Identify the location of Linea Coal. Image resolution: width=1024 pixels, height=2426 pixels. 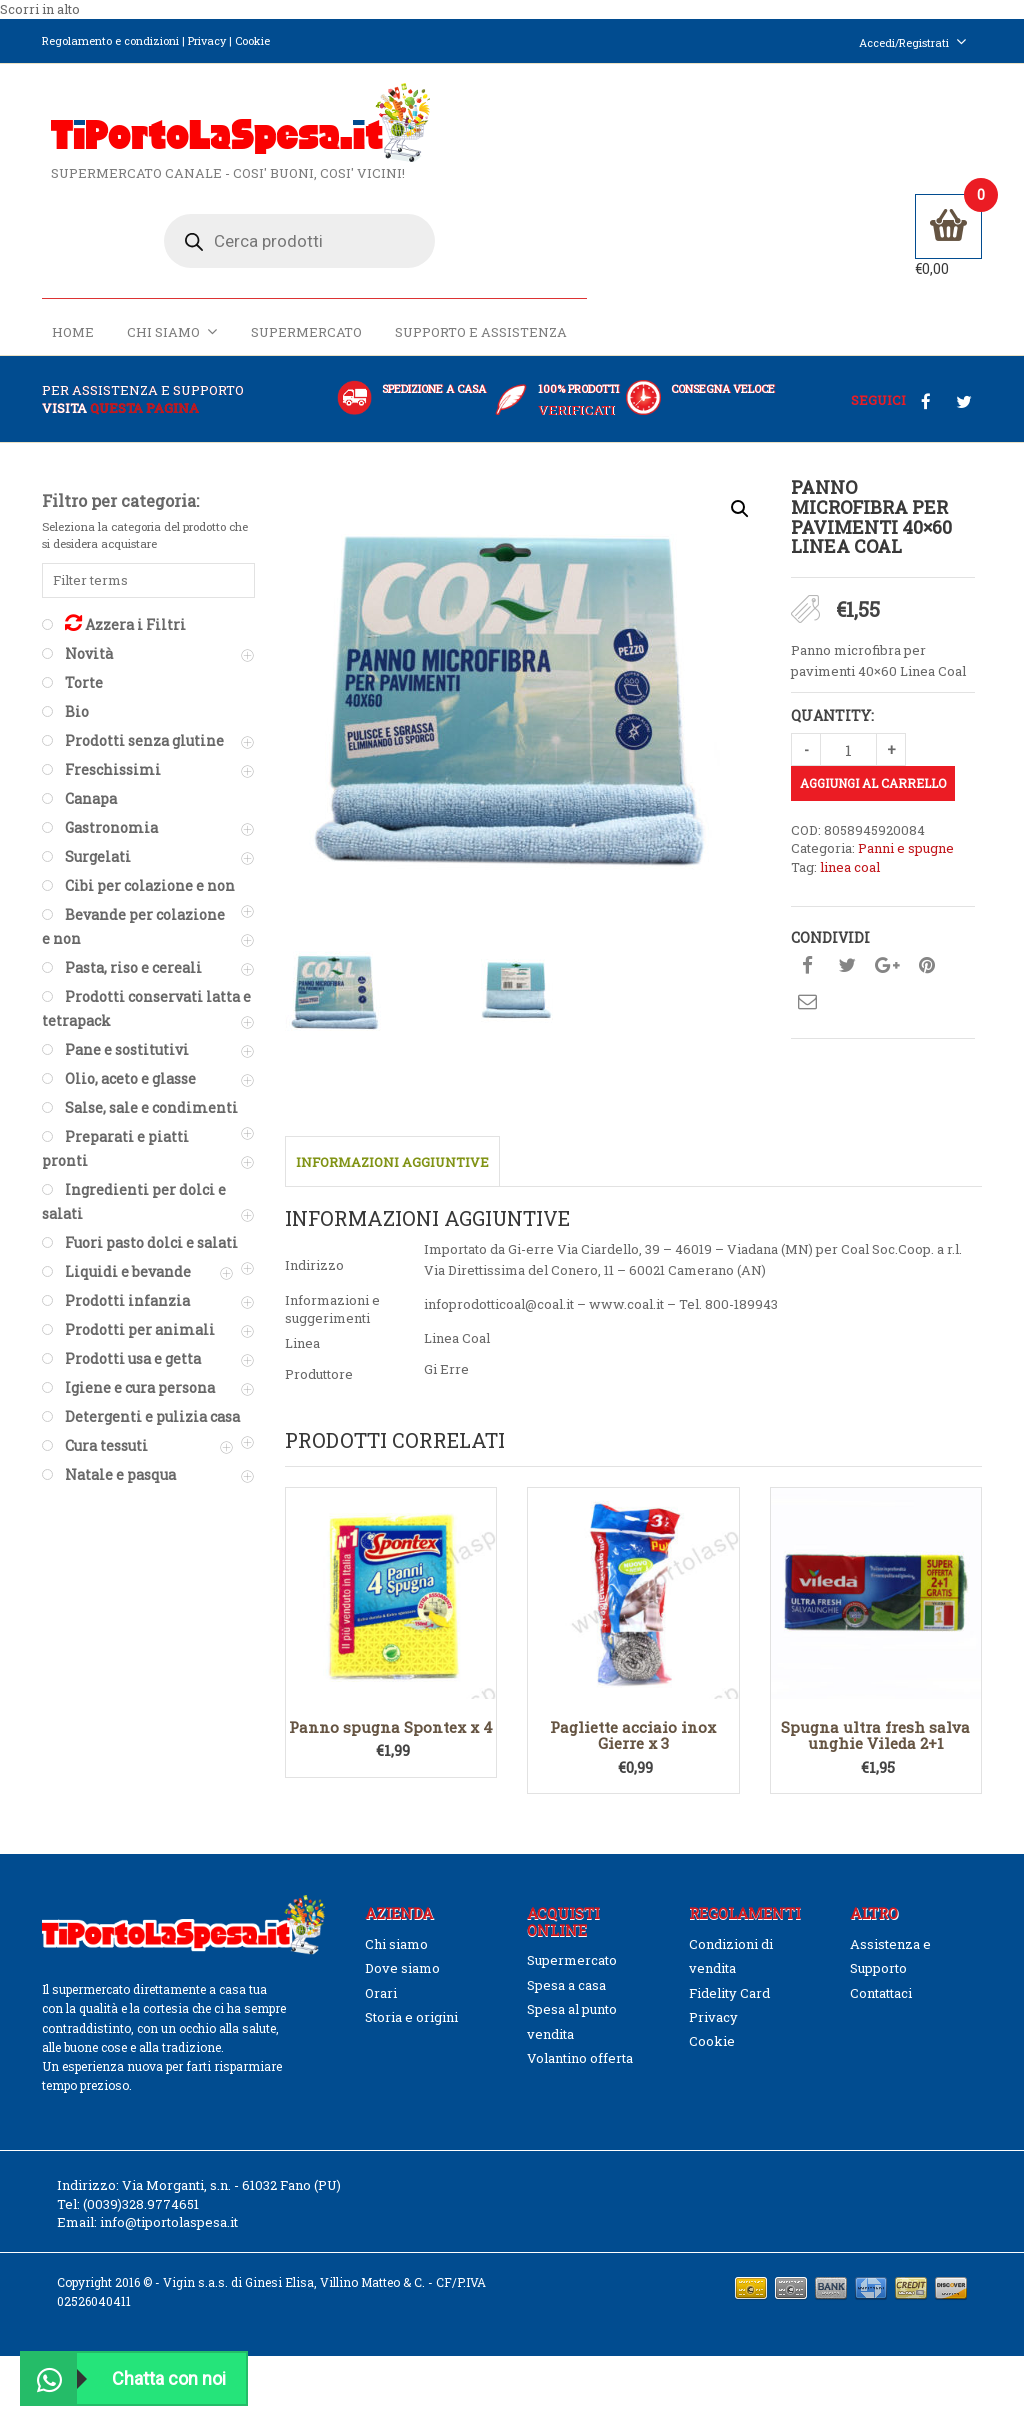
(457, 1317).